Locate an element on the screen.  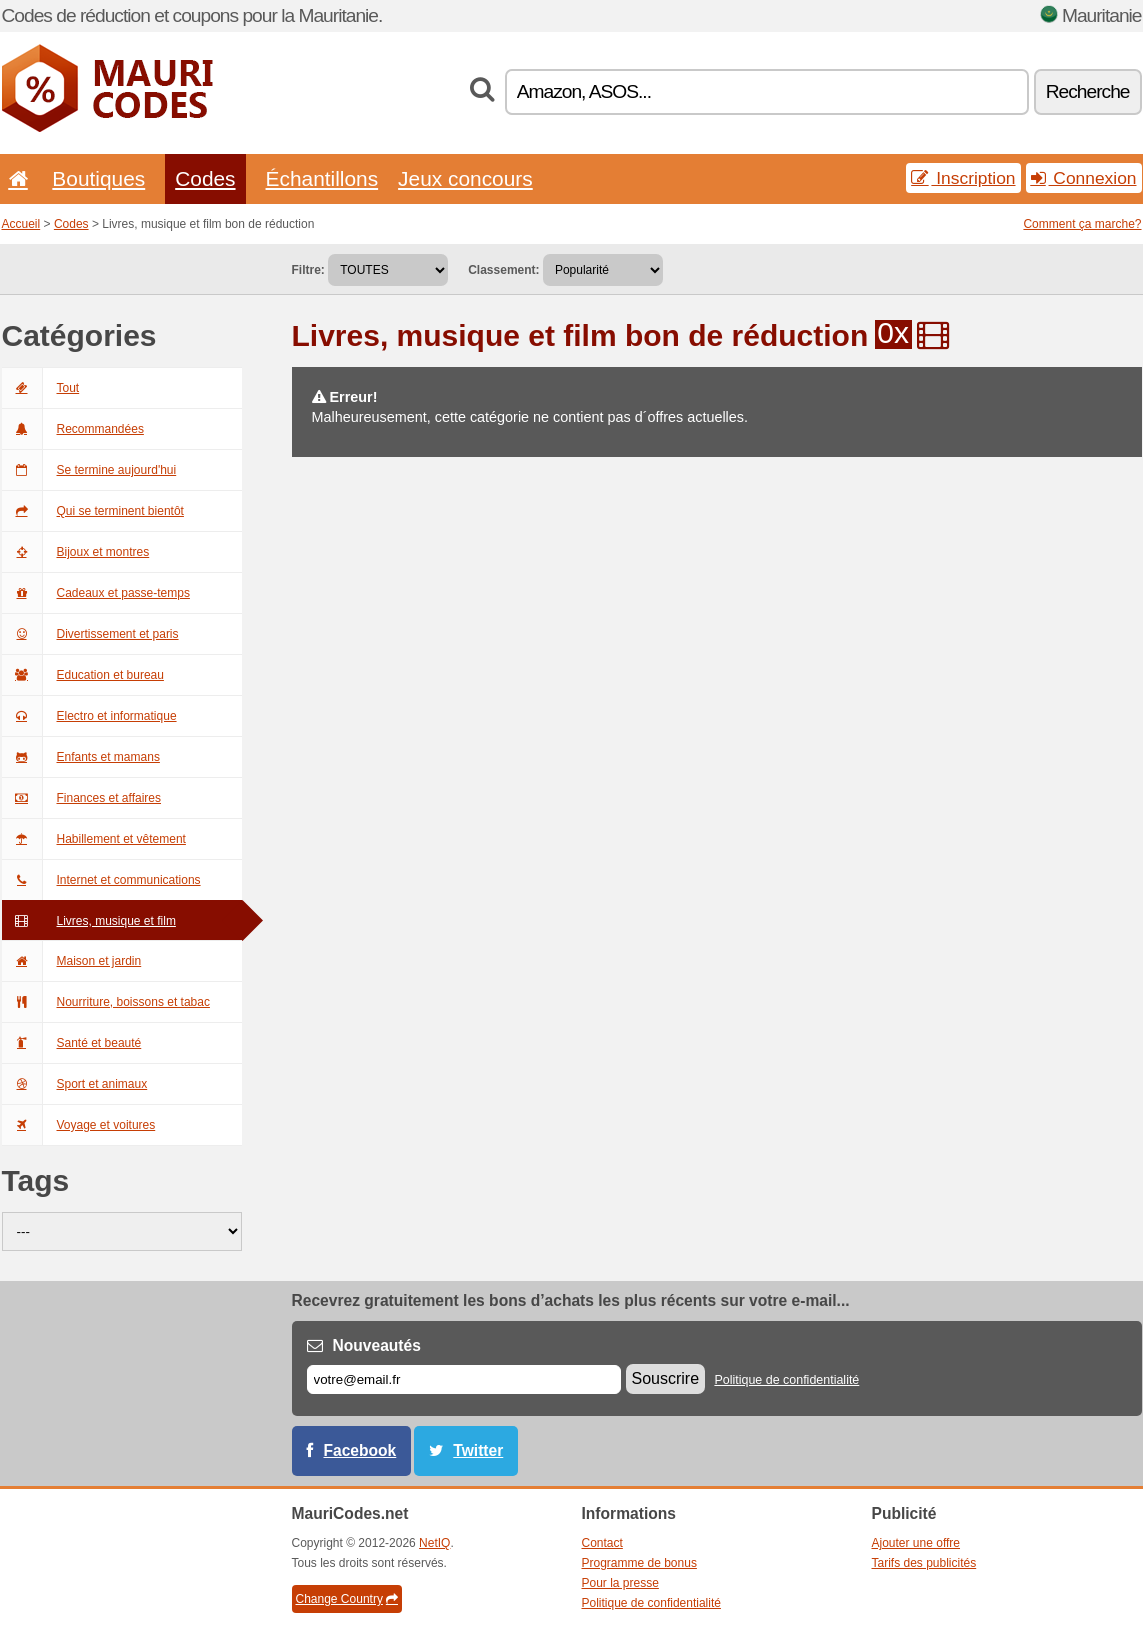
Comment ça marche? is located at coordinates (1082, 224).